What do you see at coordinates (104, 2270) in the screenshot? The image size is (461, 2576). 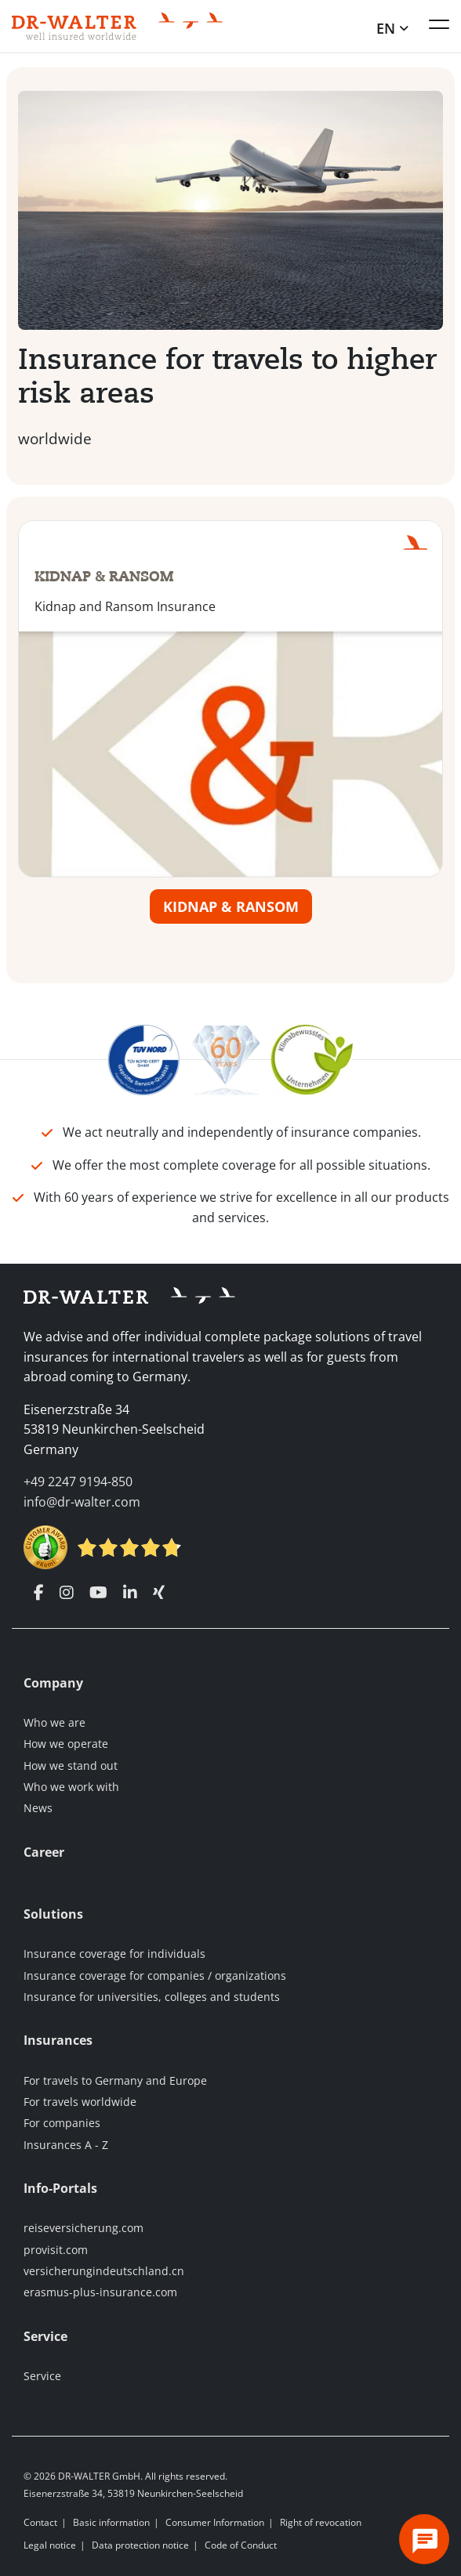 I see `versicherungindeutschland.cn` at bounding box center [104, 2270].